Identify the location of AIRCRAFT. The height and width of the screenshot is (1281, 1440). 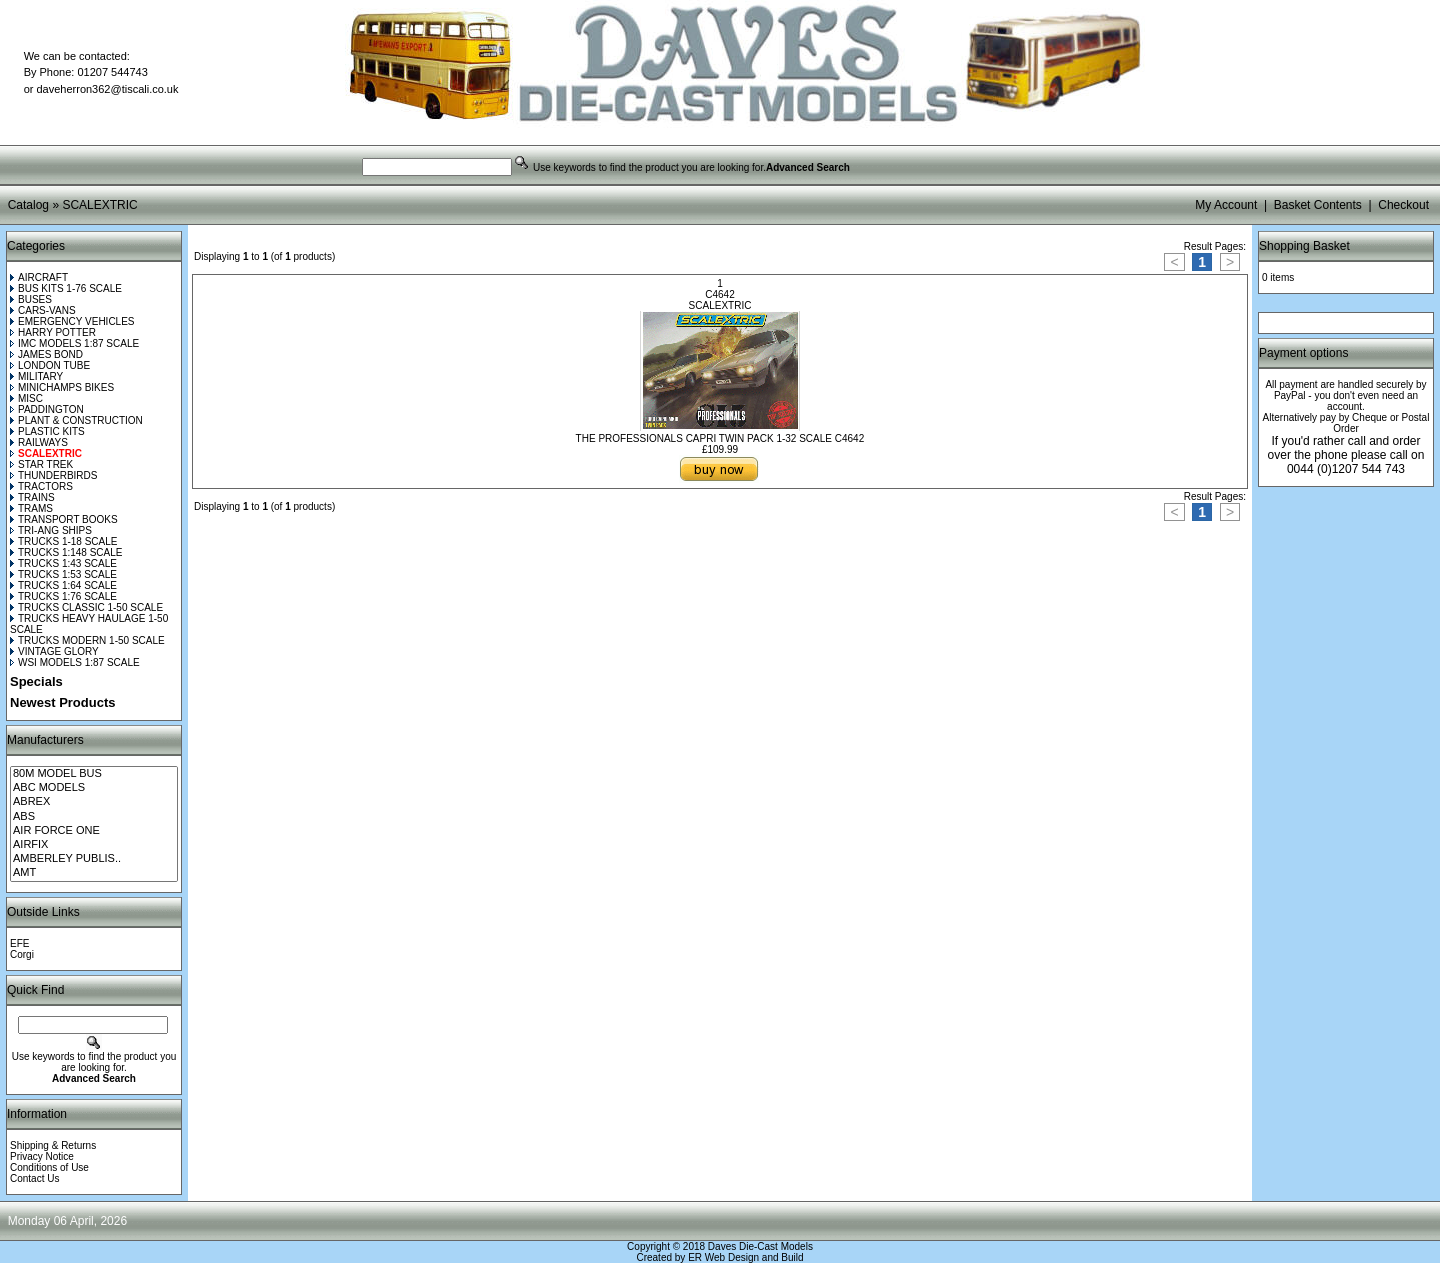
(39, 277).